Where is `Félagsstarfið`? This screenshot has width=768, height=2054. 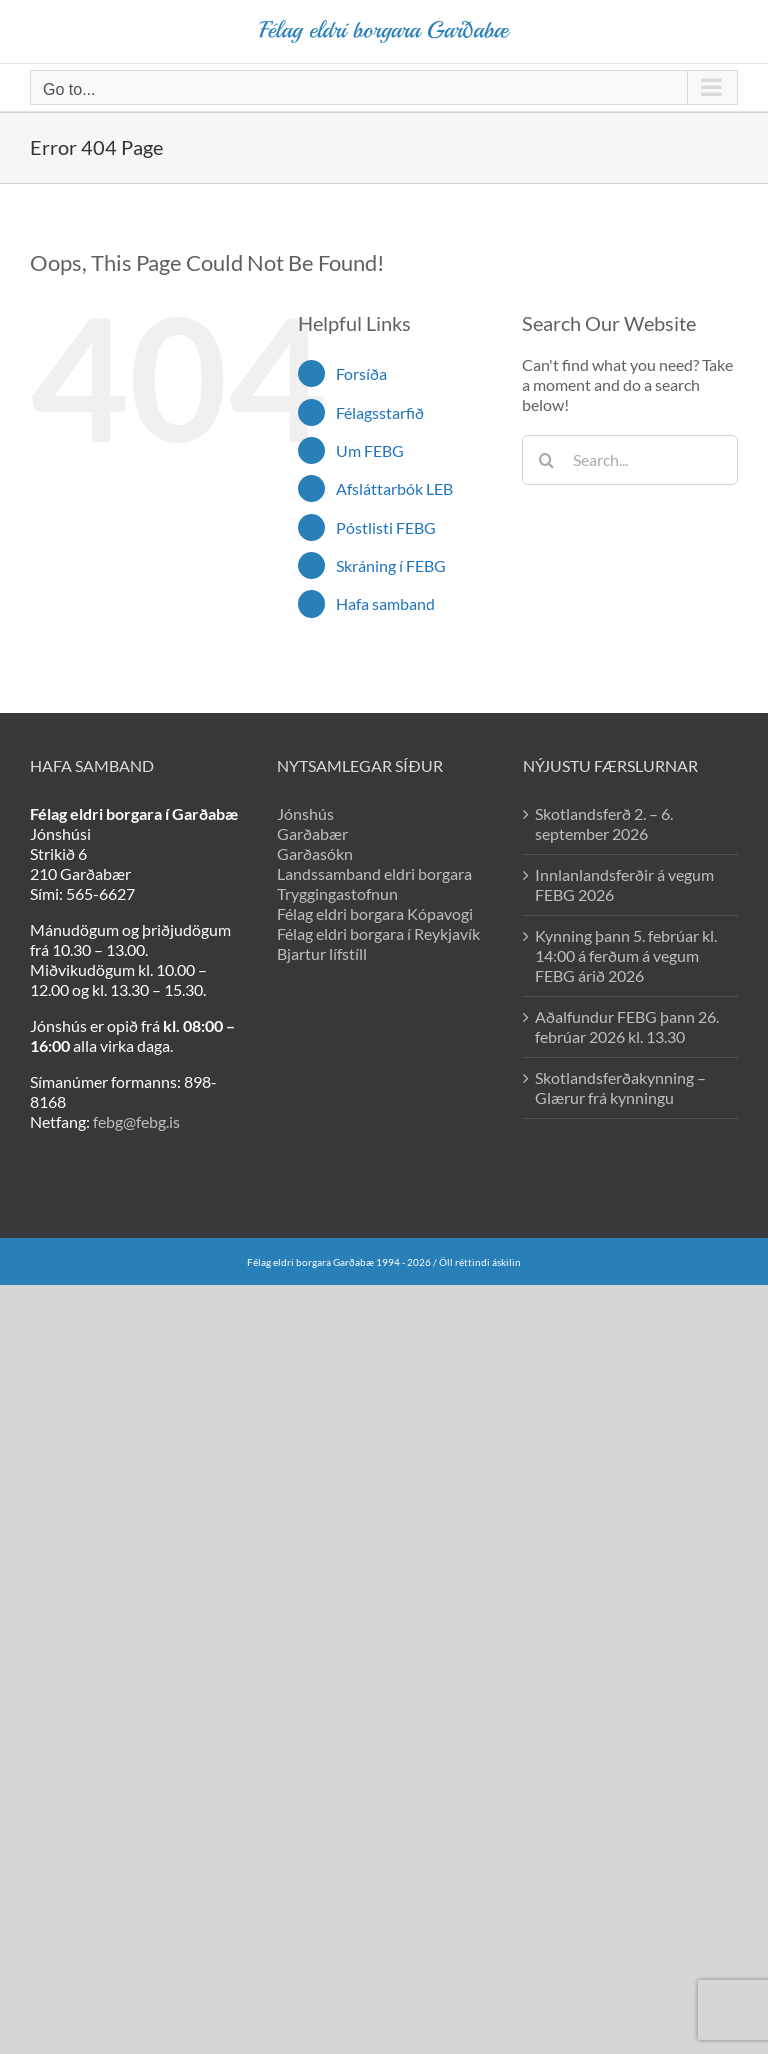
Félagsstarfið is located at coordinates (380, 412).